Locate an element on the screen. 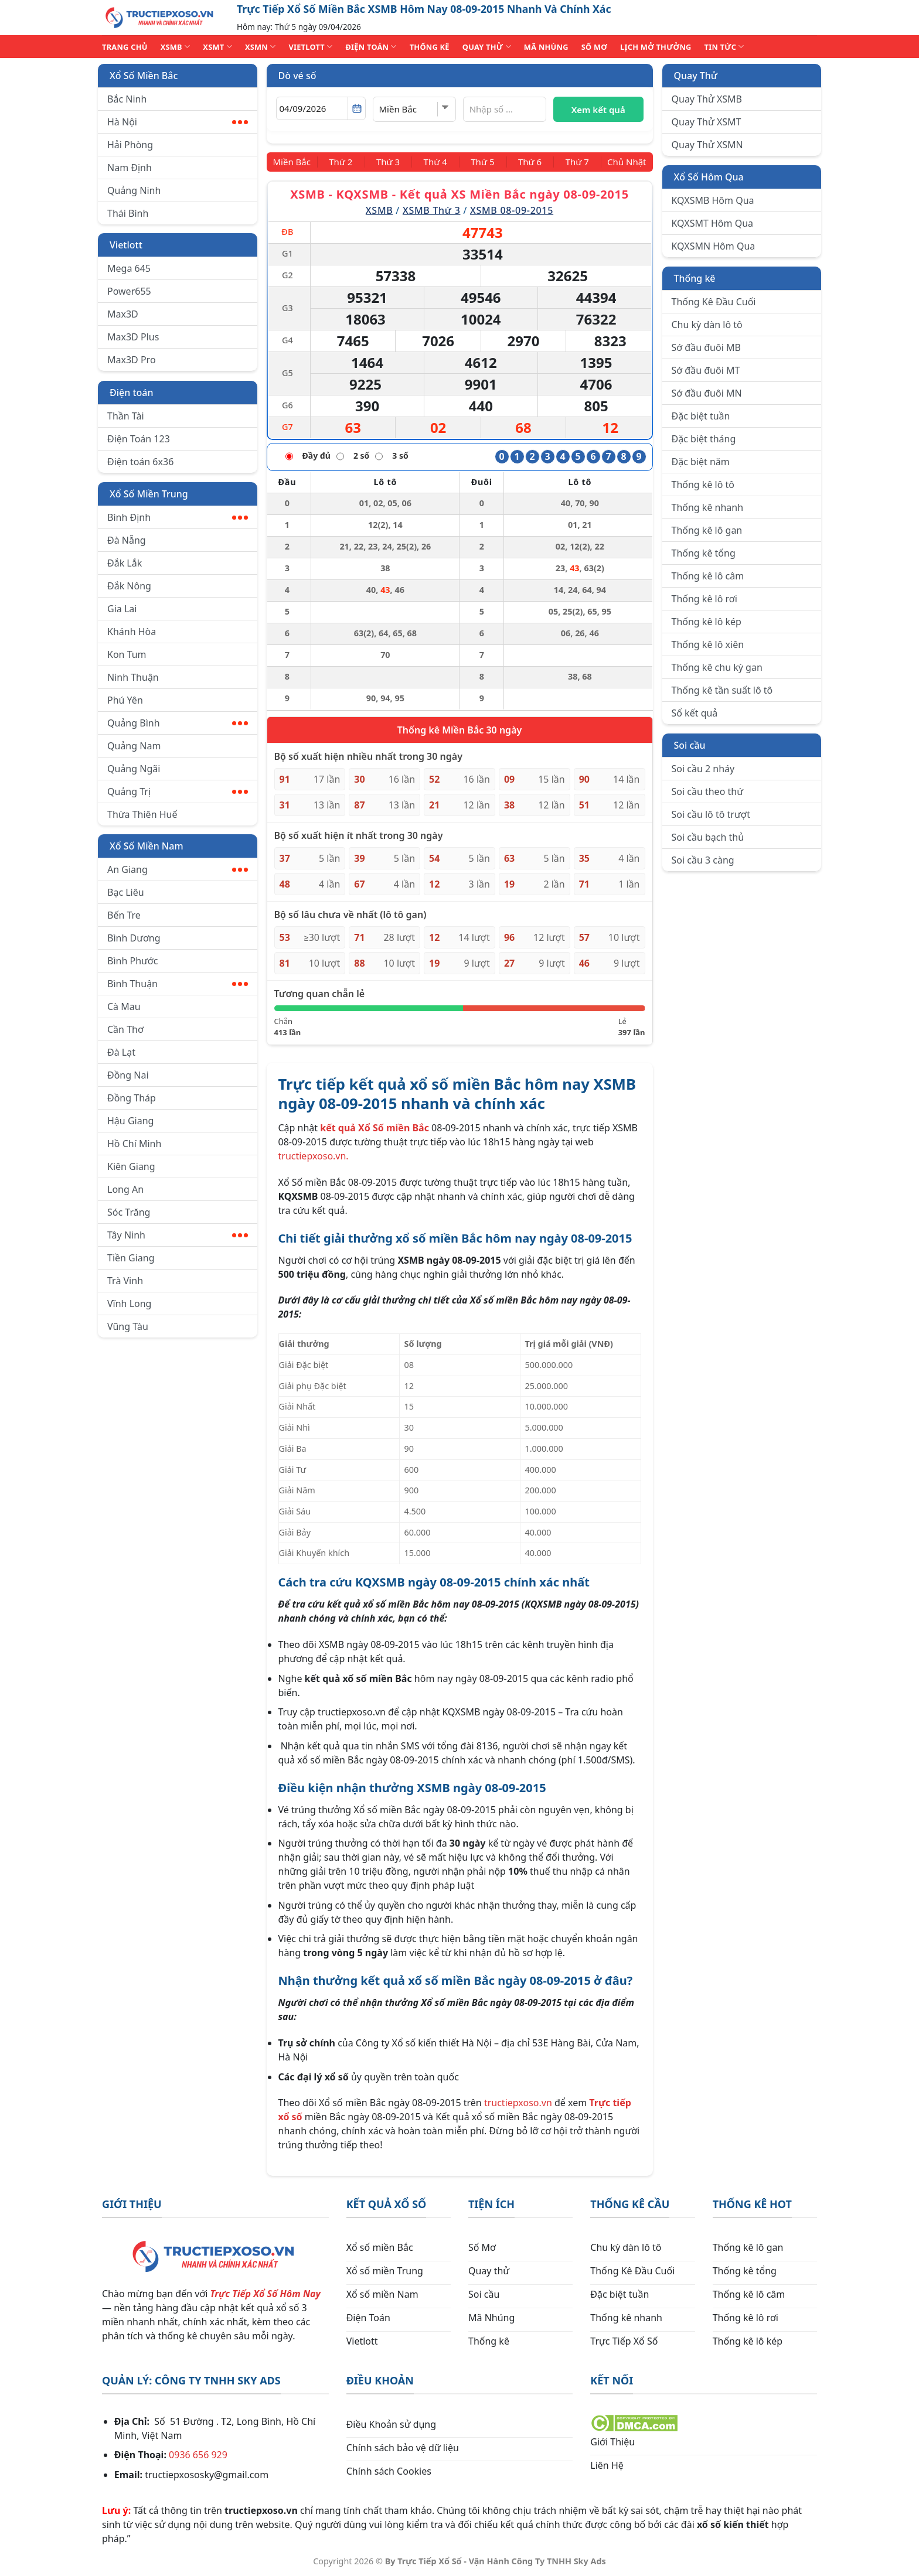  Soi cầu theo thứ is located at coordinates (707, 791).